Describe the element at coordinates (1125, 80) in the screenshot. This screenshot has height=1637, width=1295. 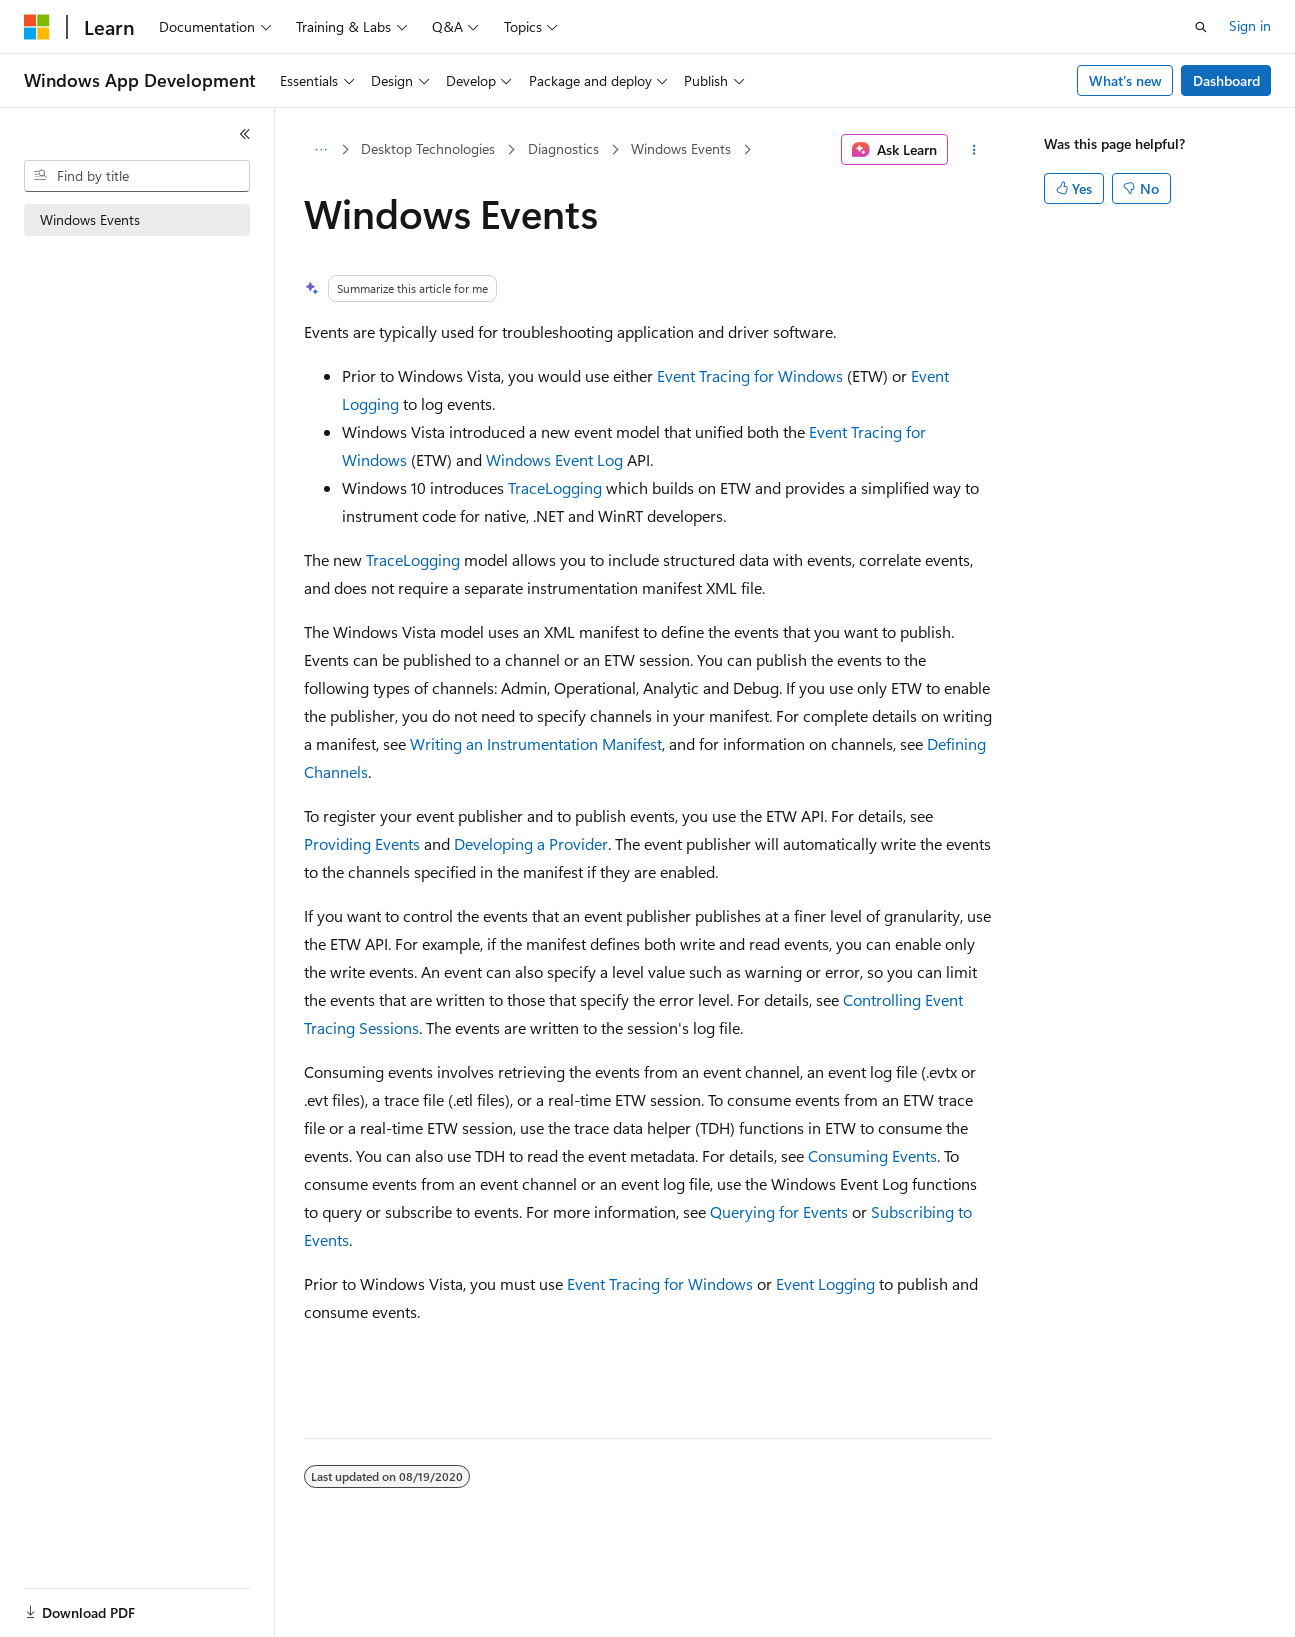
I see `What's new` at that location.